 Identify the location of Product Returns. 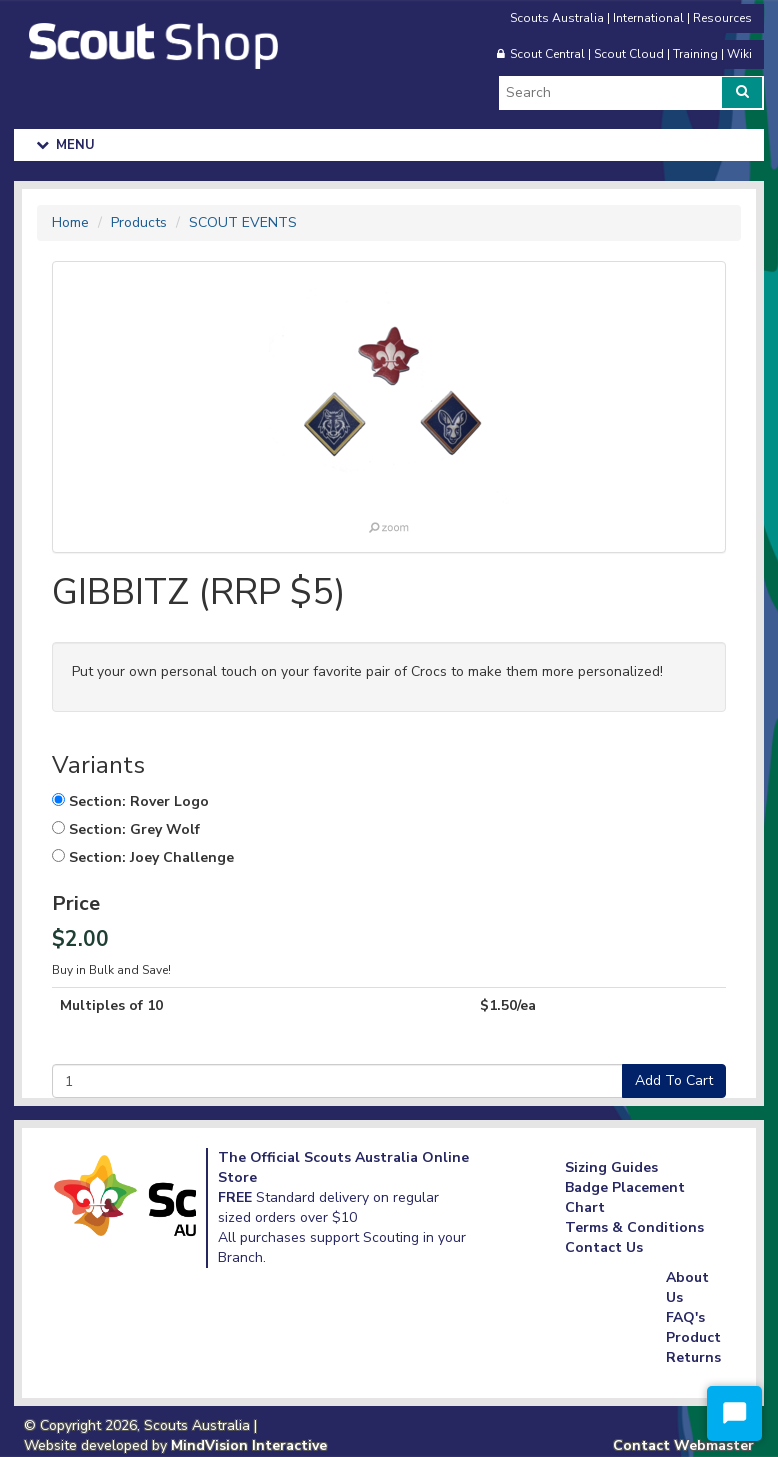
(693, 1347).